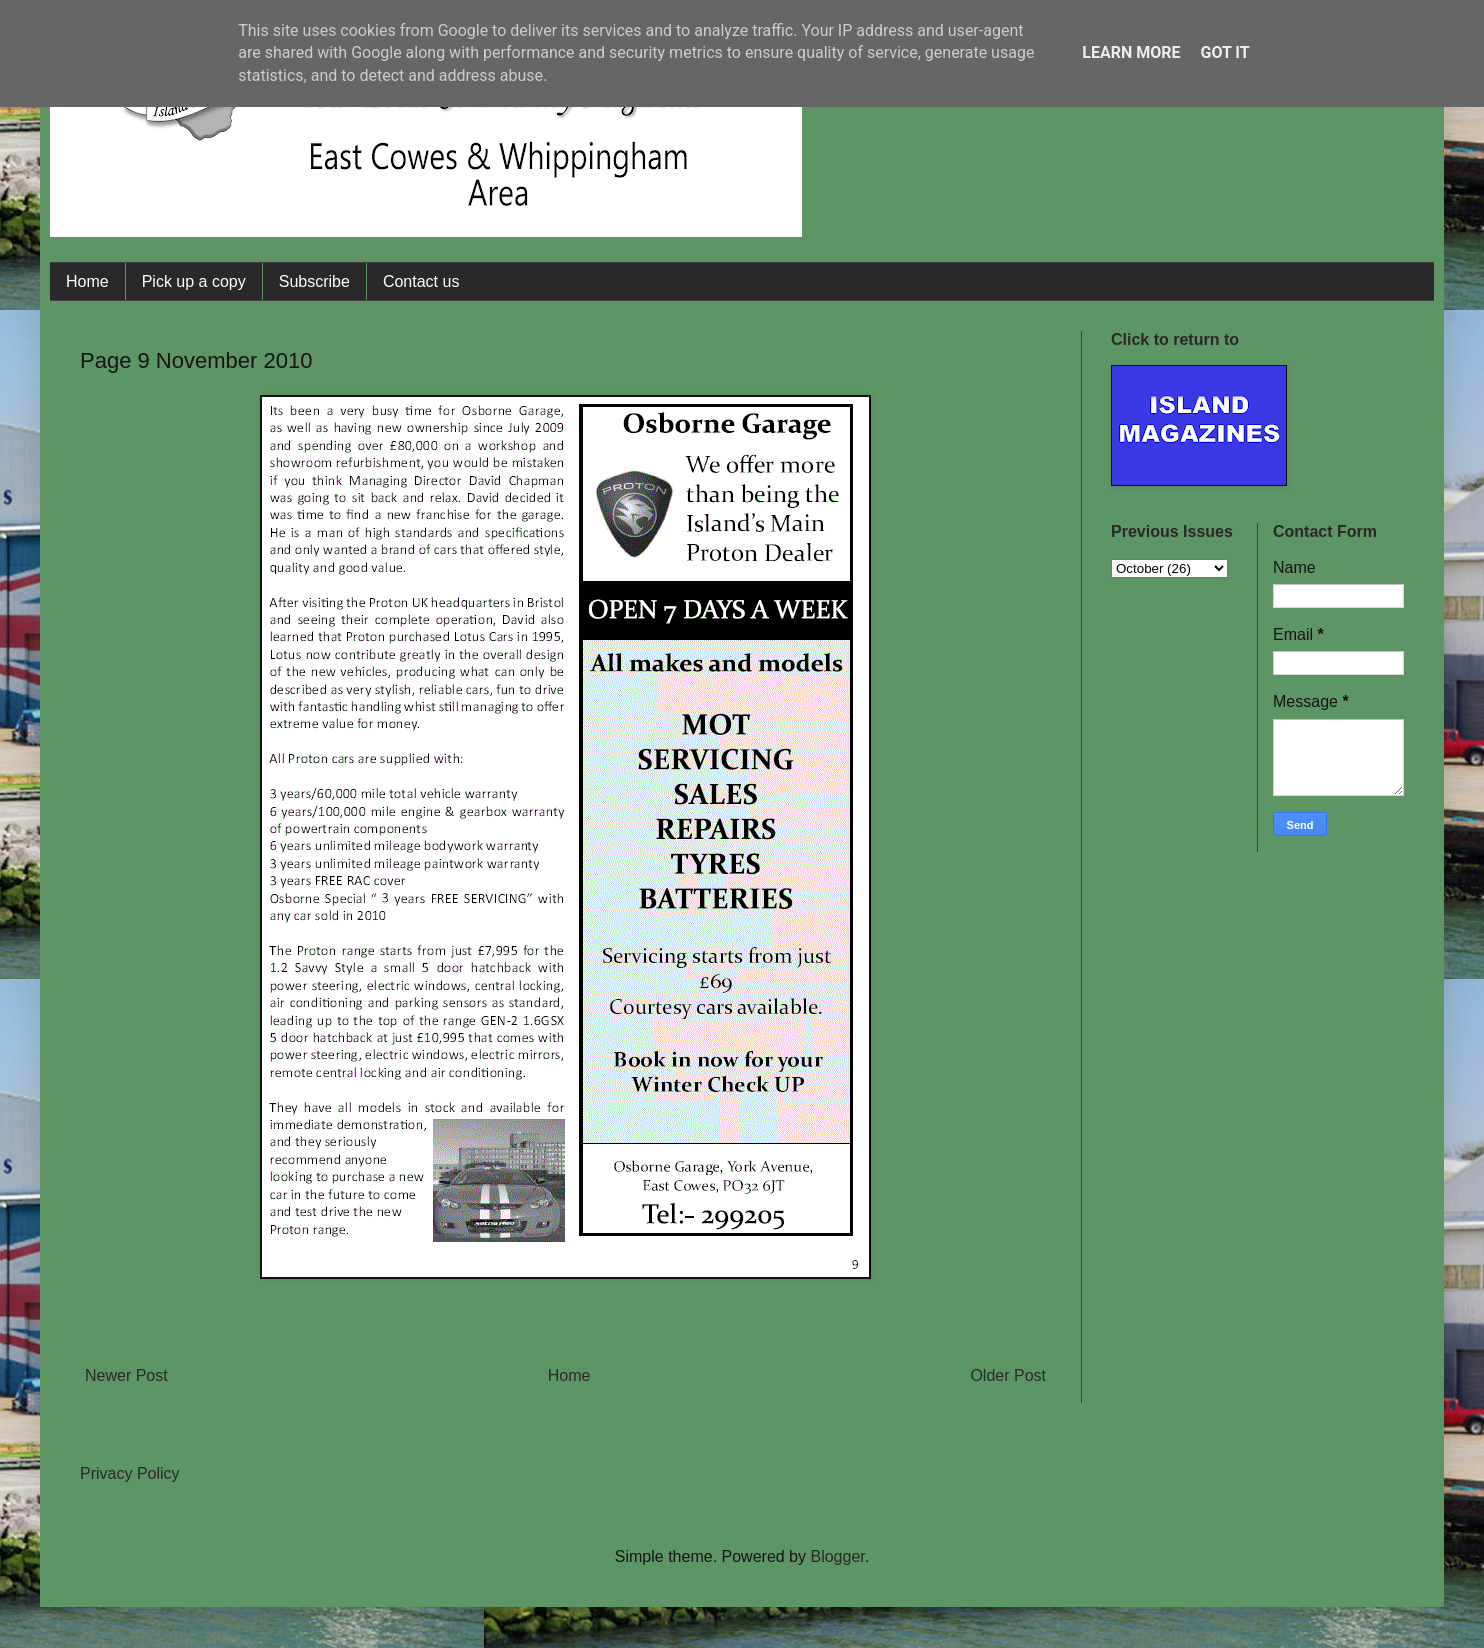 The height and width of the screenshot is (1648, 1484). I want to click on Contact us, so click(421, 281).